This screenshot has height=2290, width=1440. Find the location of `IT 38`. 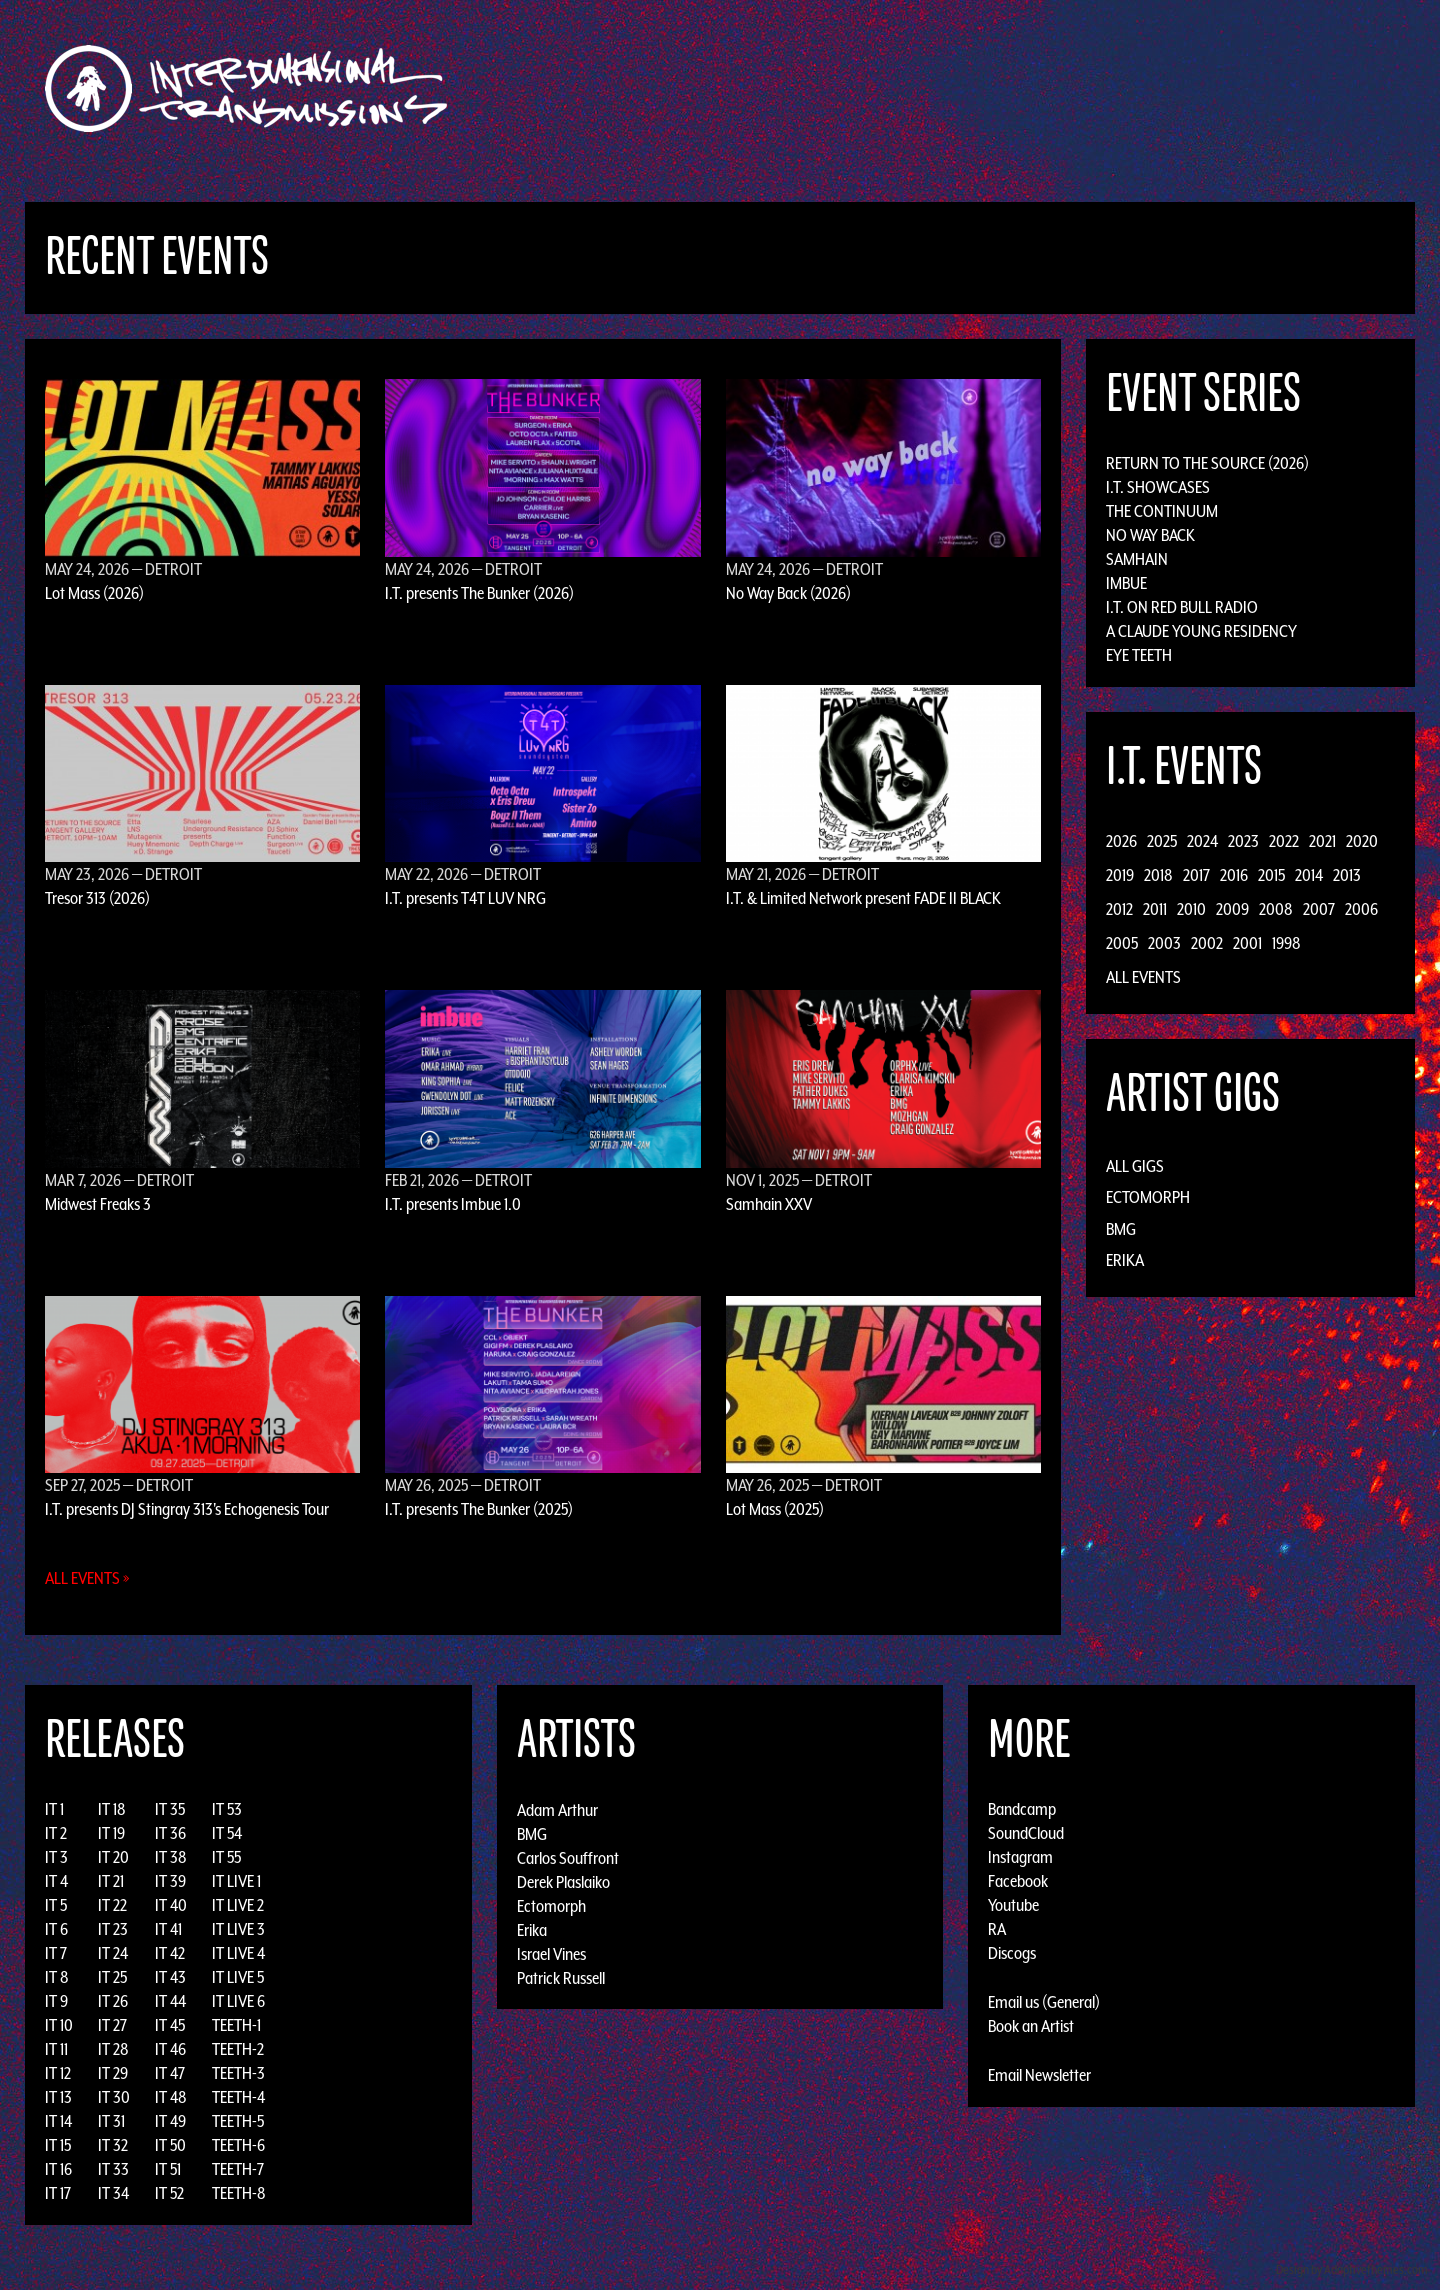

IT 38 is located at coordinates (171, 1857).